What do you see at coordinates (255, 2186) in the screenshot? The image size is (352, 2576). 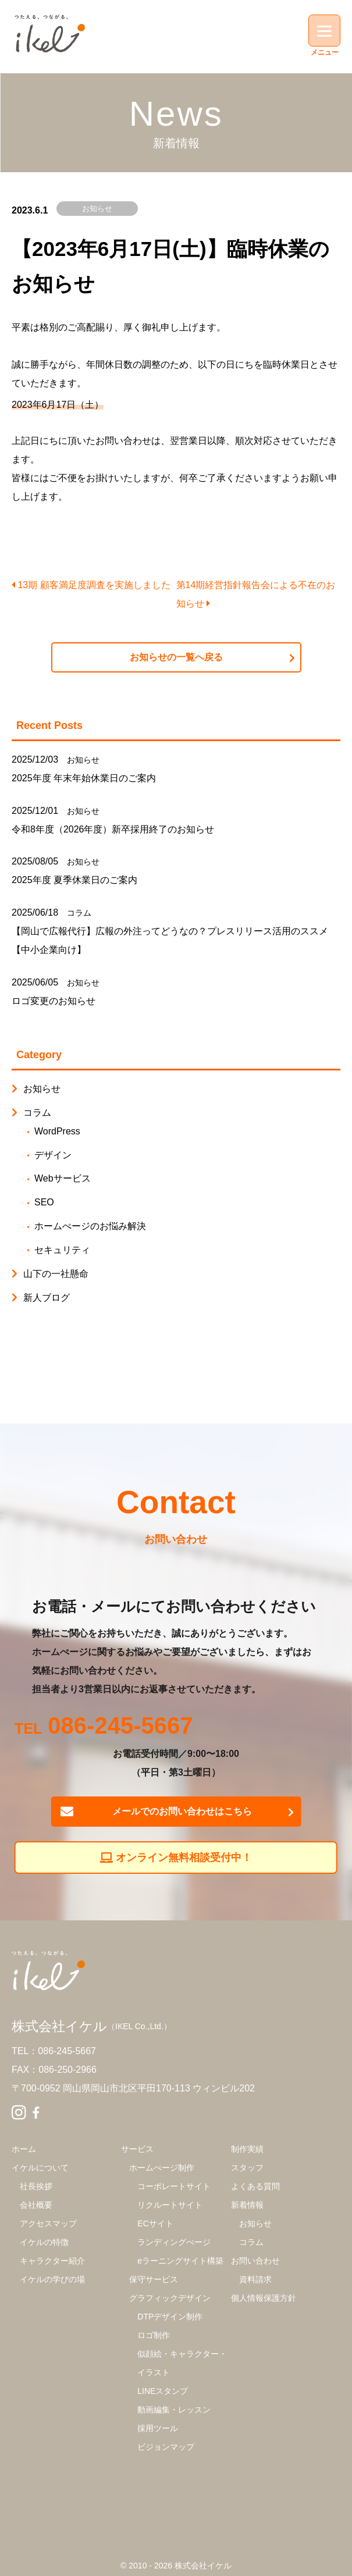 I see `よくある質問` at bounding box center [255, 2186].